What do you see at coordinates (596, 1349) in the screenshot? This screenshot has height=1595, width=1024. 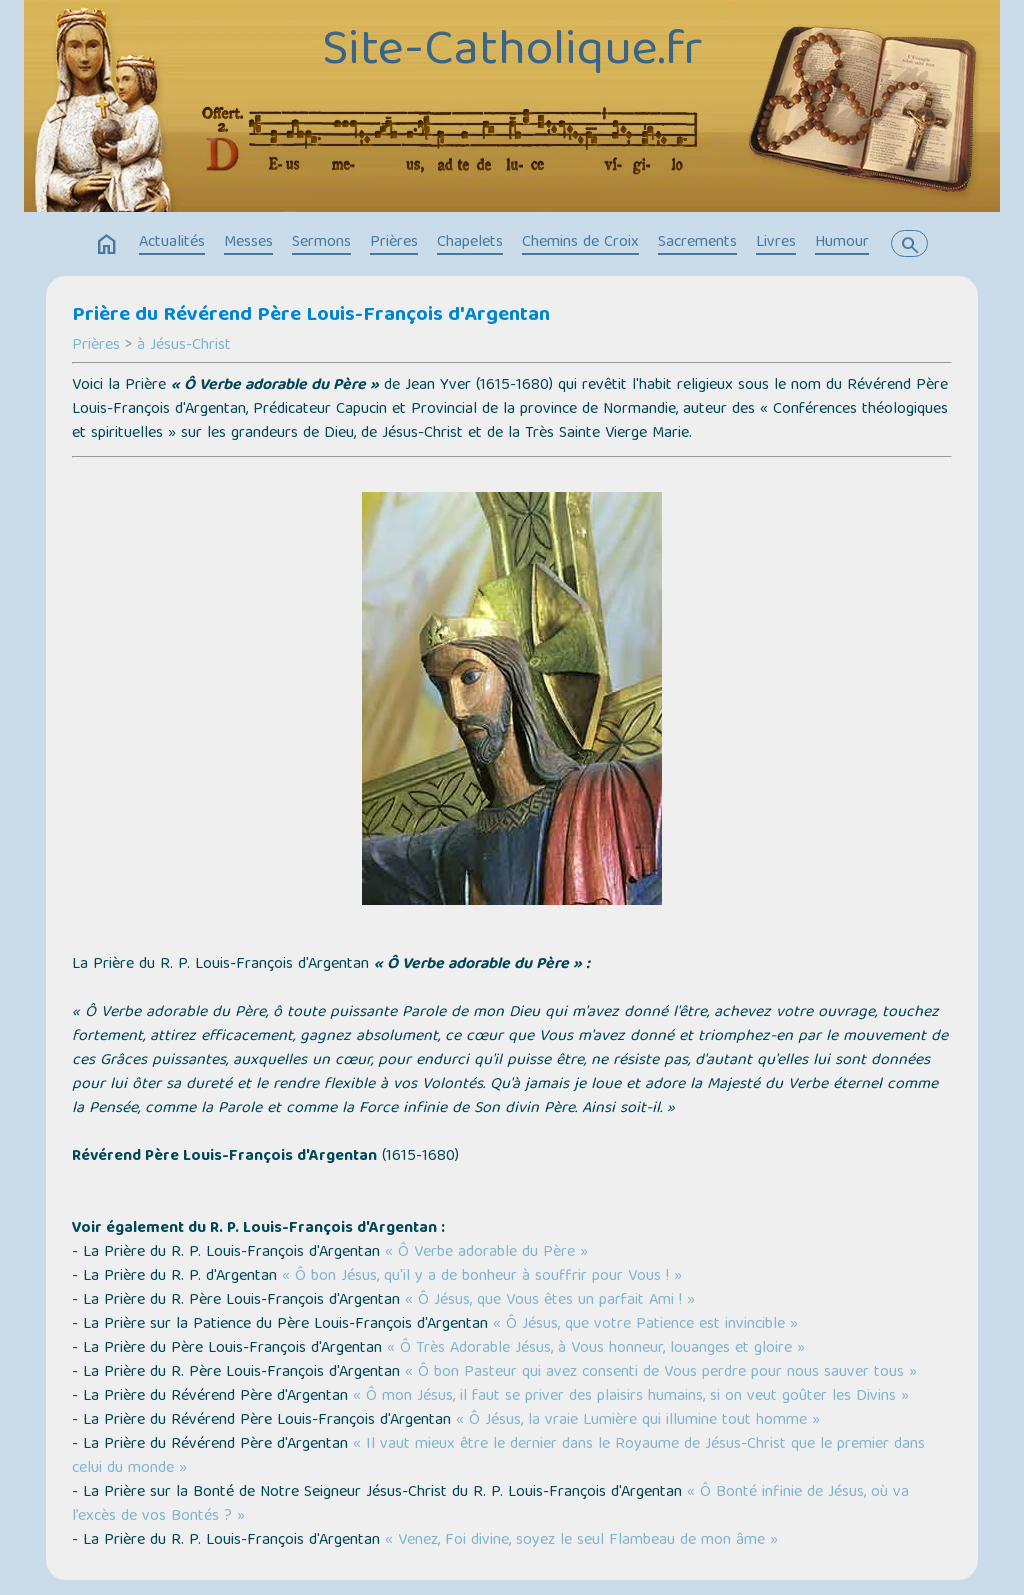 I see `« Ô Très Adorable Jésus, à Vous honneur, louanges et gloire »` at bounding box center [596, 1349].